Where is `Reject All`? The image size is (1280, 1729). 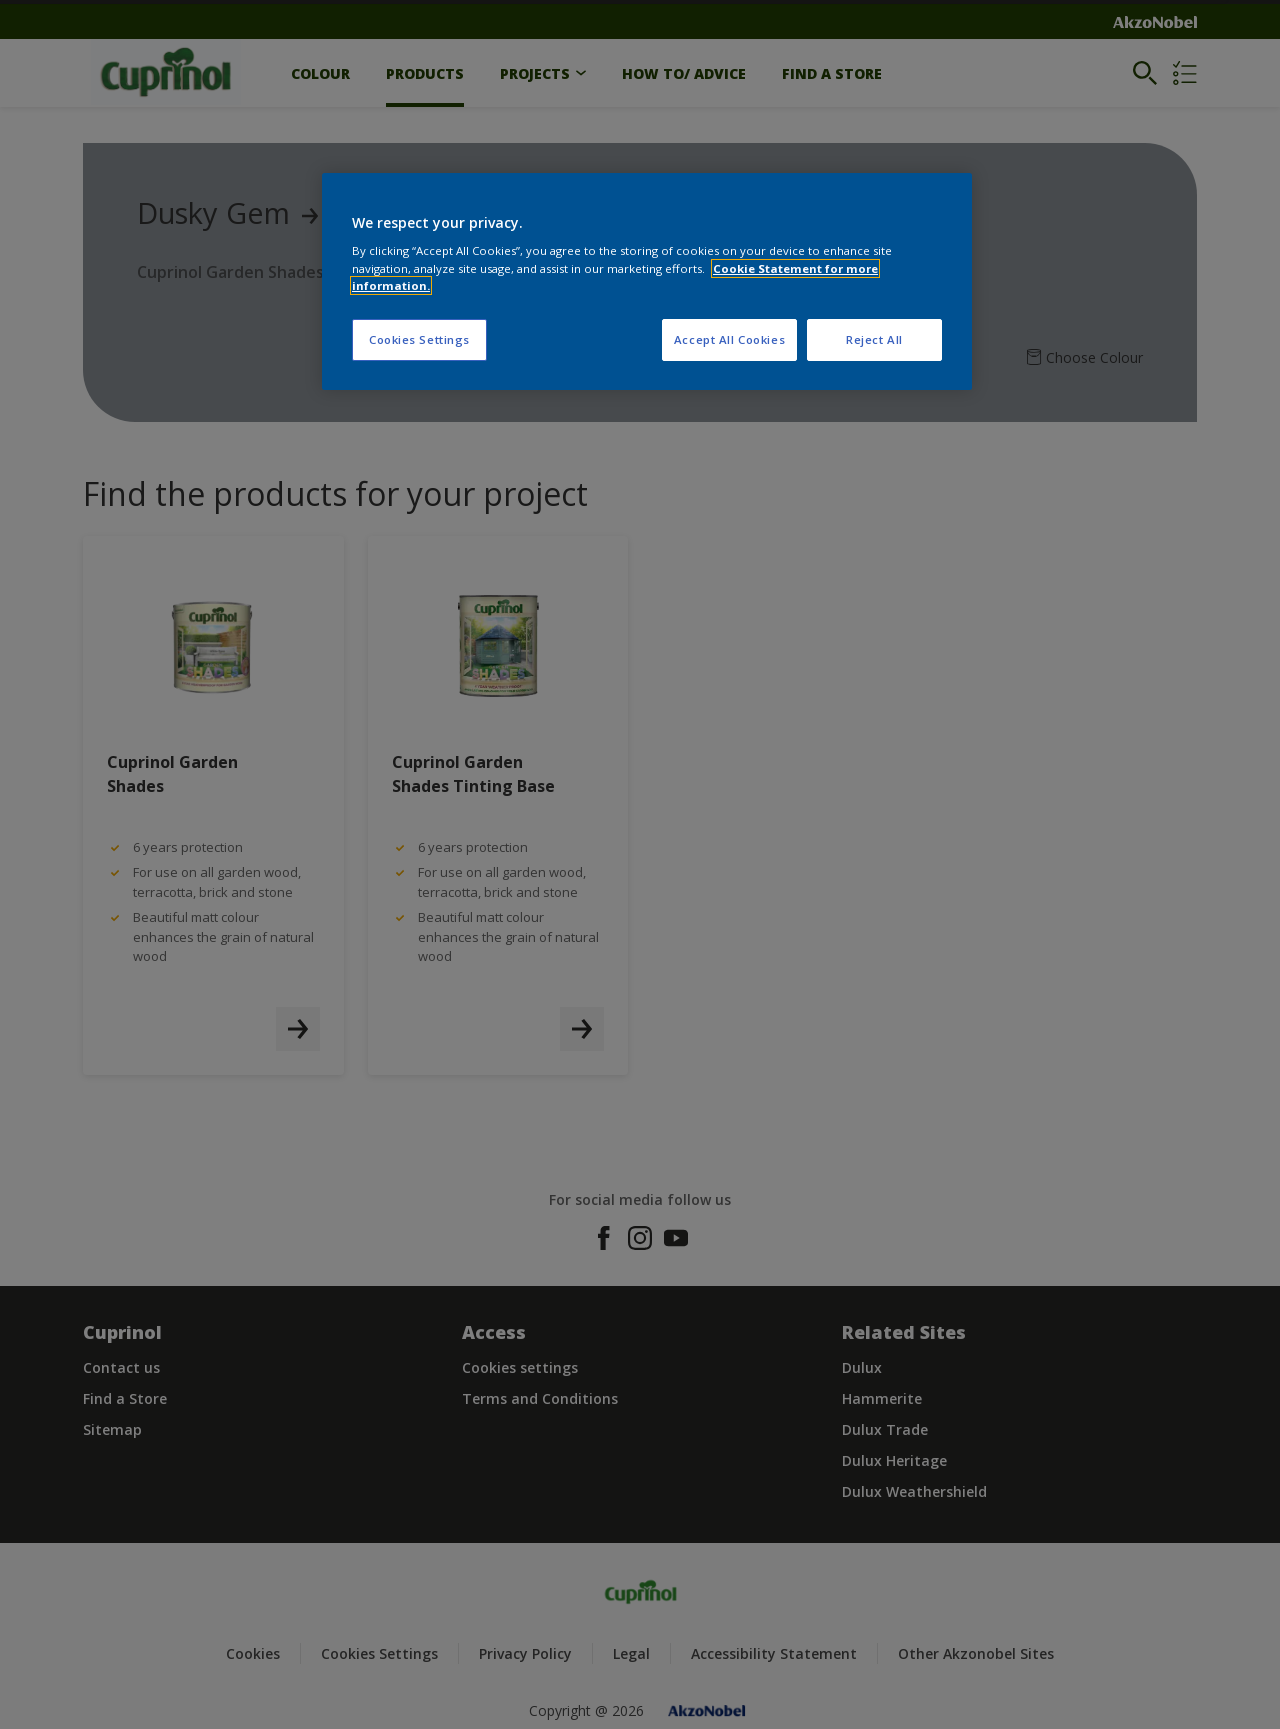 Reject All is located at coordinates (874, 339).